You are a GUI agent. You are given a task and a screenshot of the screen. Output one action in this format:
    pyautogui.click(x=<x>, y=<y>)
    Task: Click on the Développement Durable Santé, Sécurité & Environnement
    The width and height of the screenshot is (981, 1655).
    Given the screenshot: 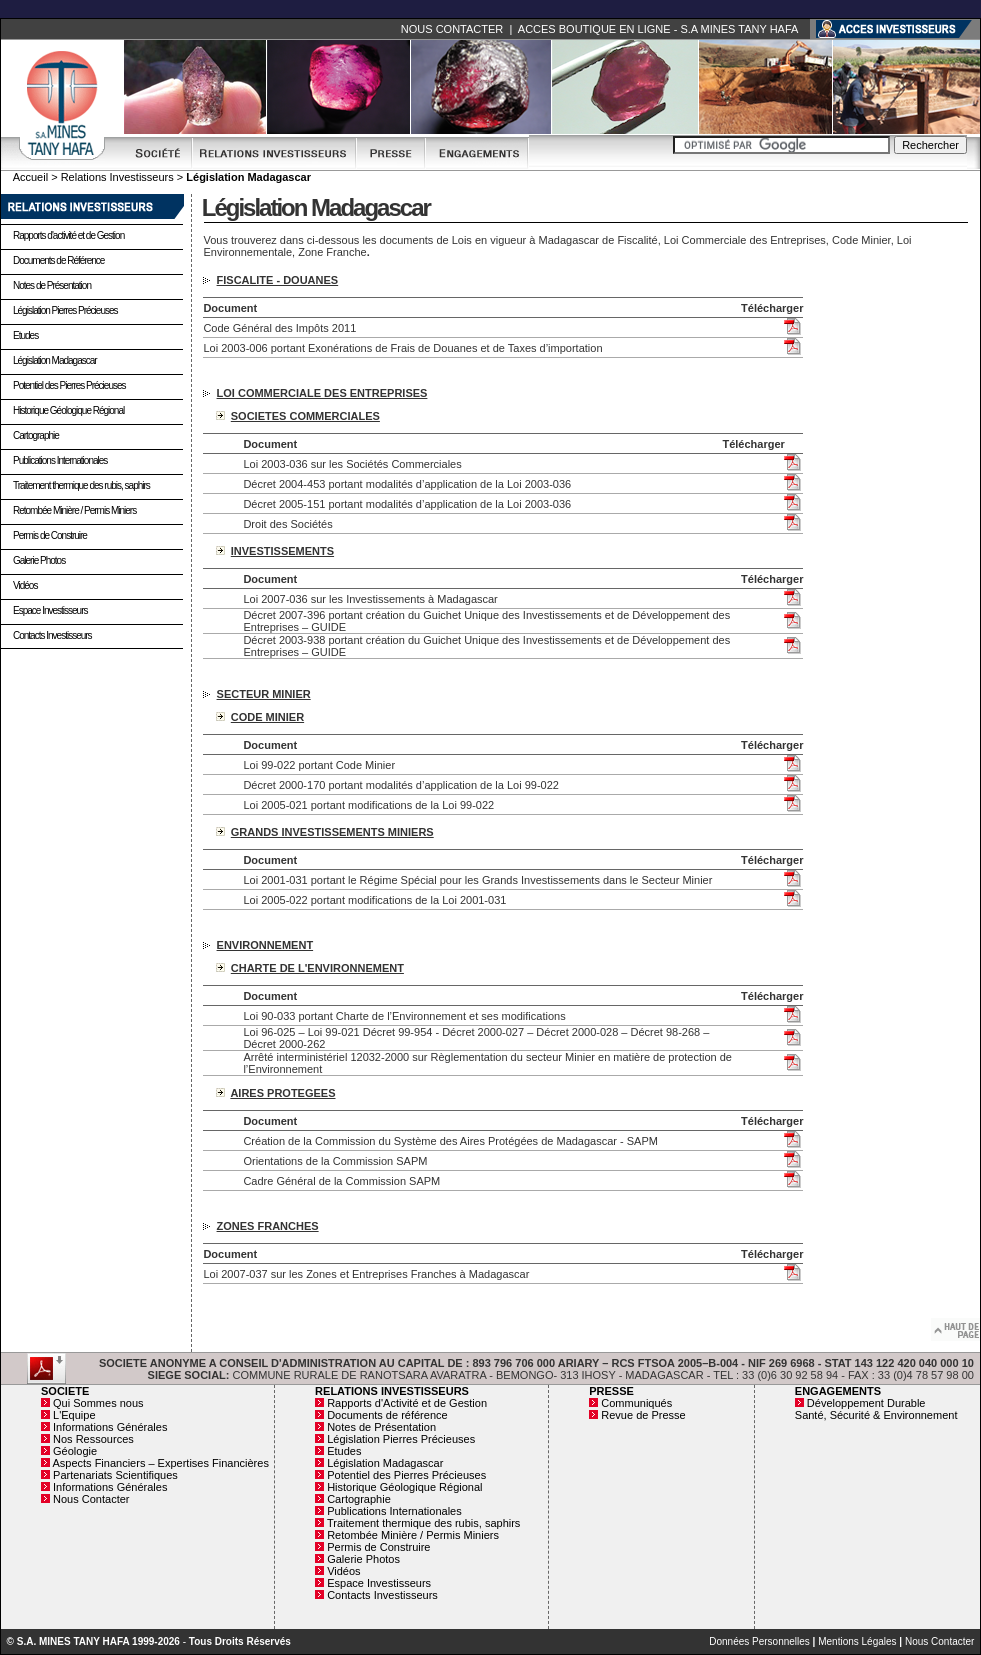 What is the action you would take?
    pyautogui.click(x=876, y=1409)
    